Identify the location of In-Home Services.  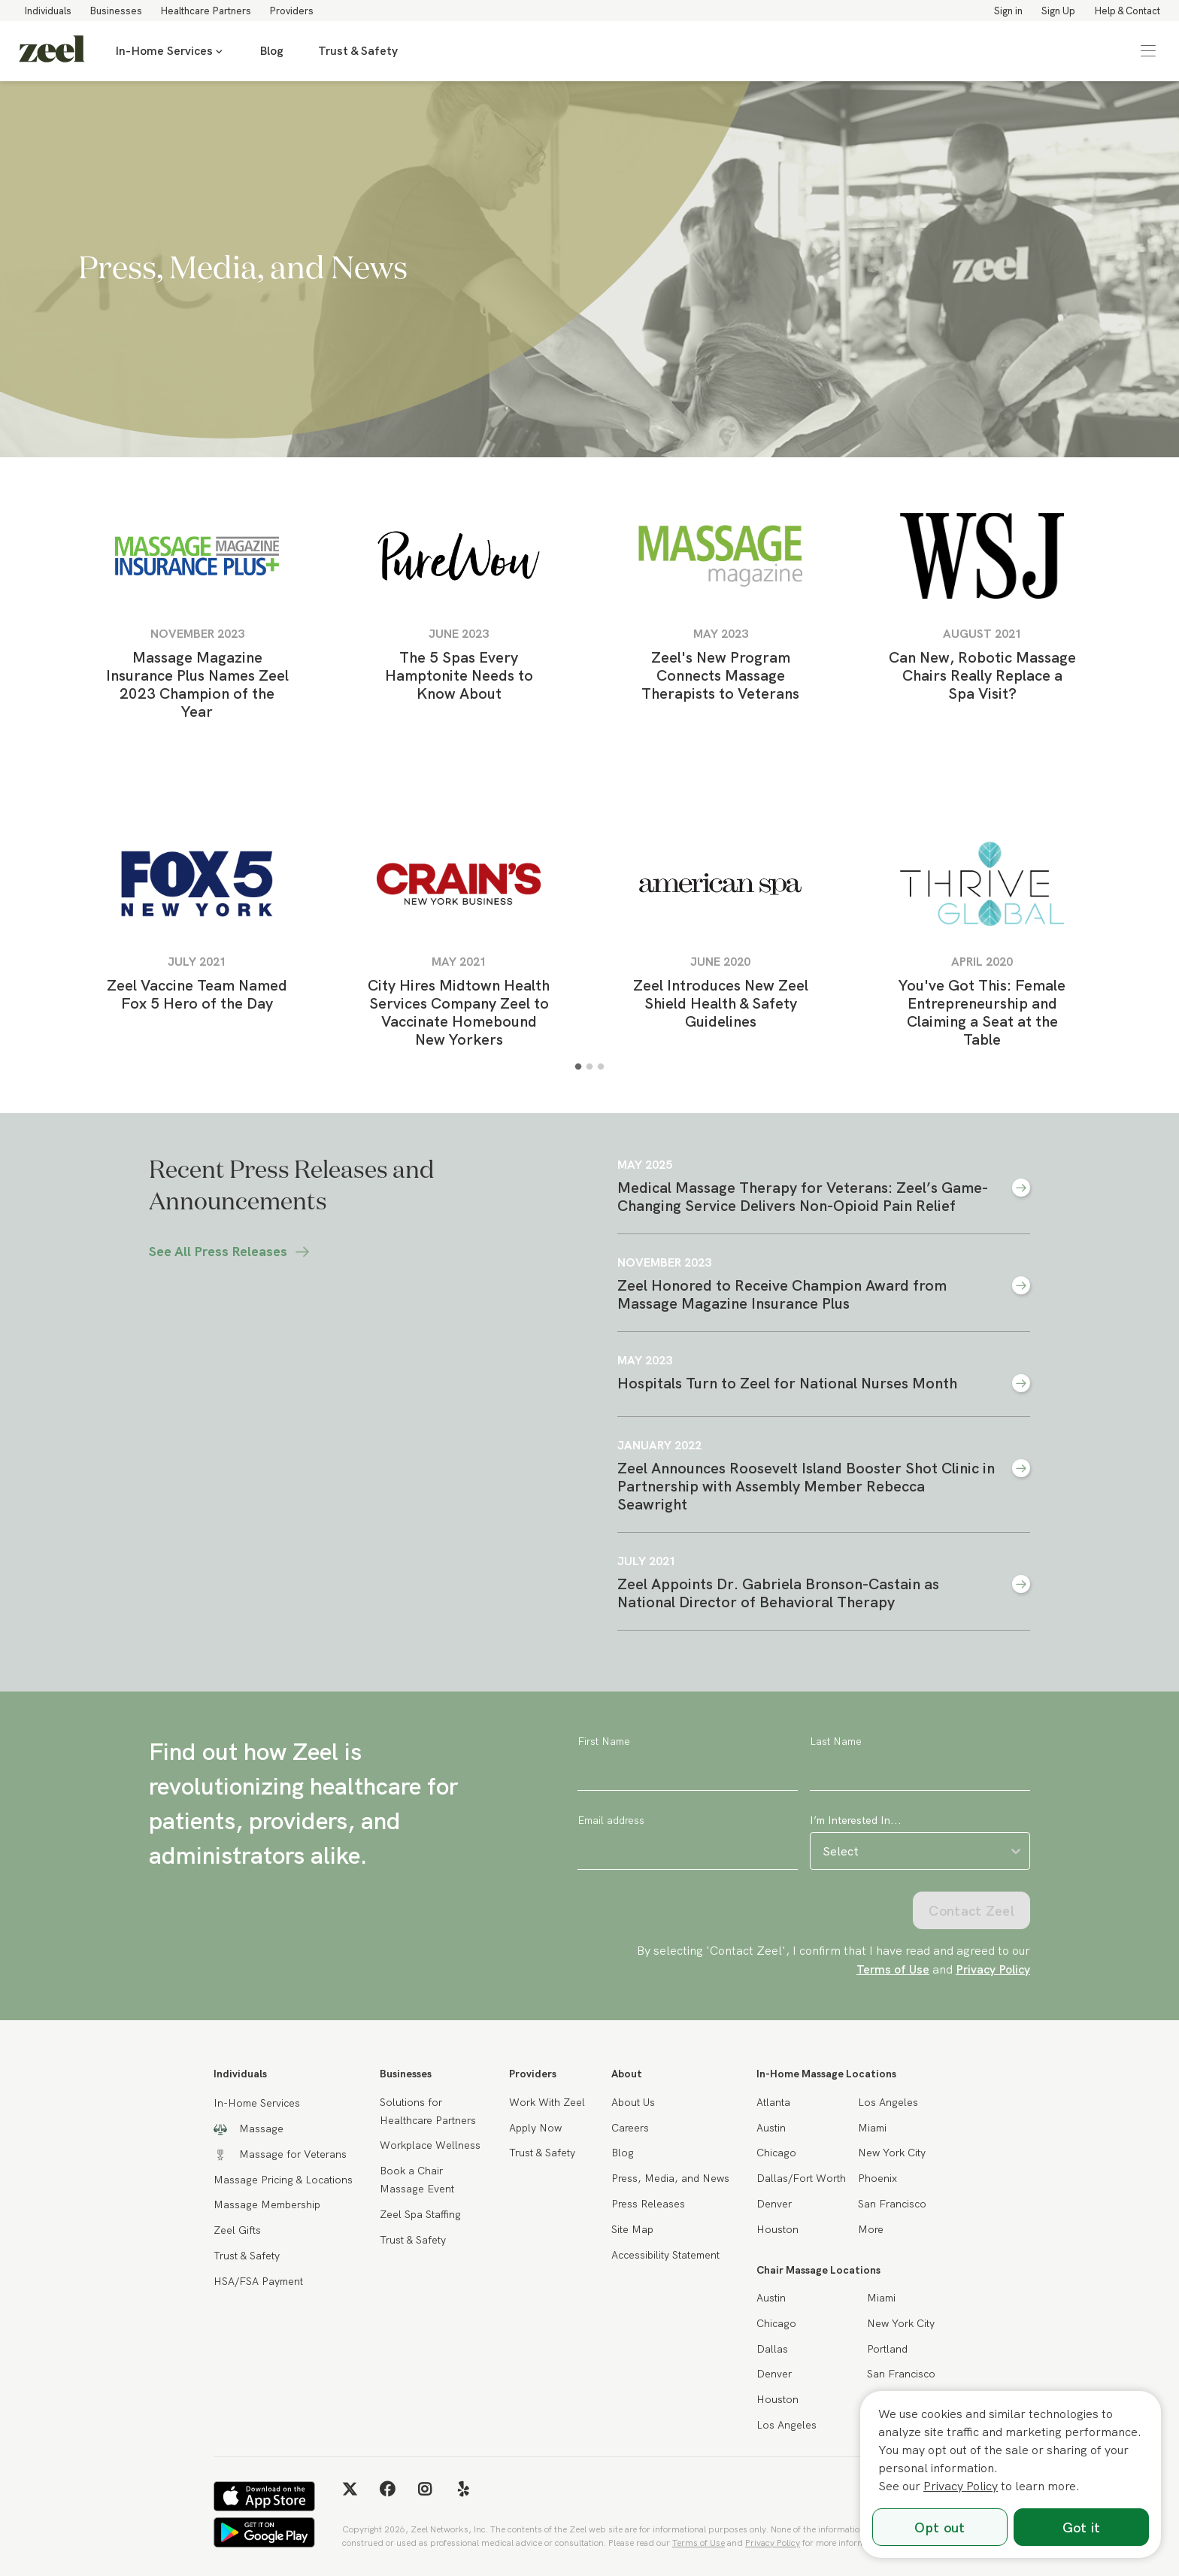
(170, 51).